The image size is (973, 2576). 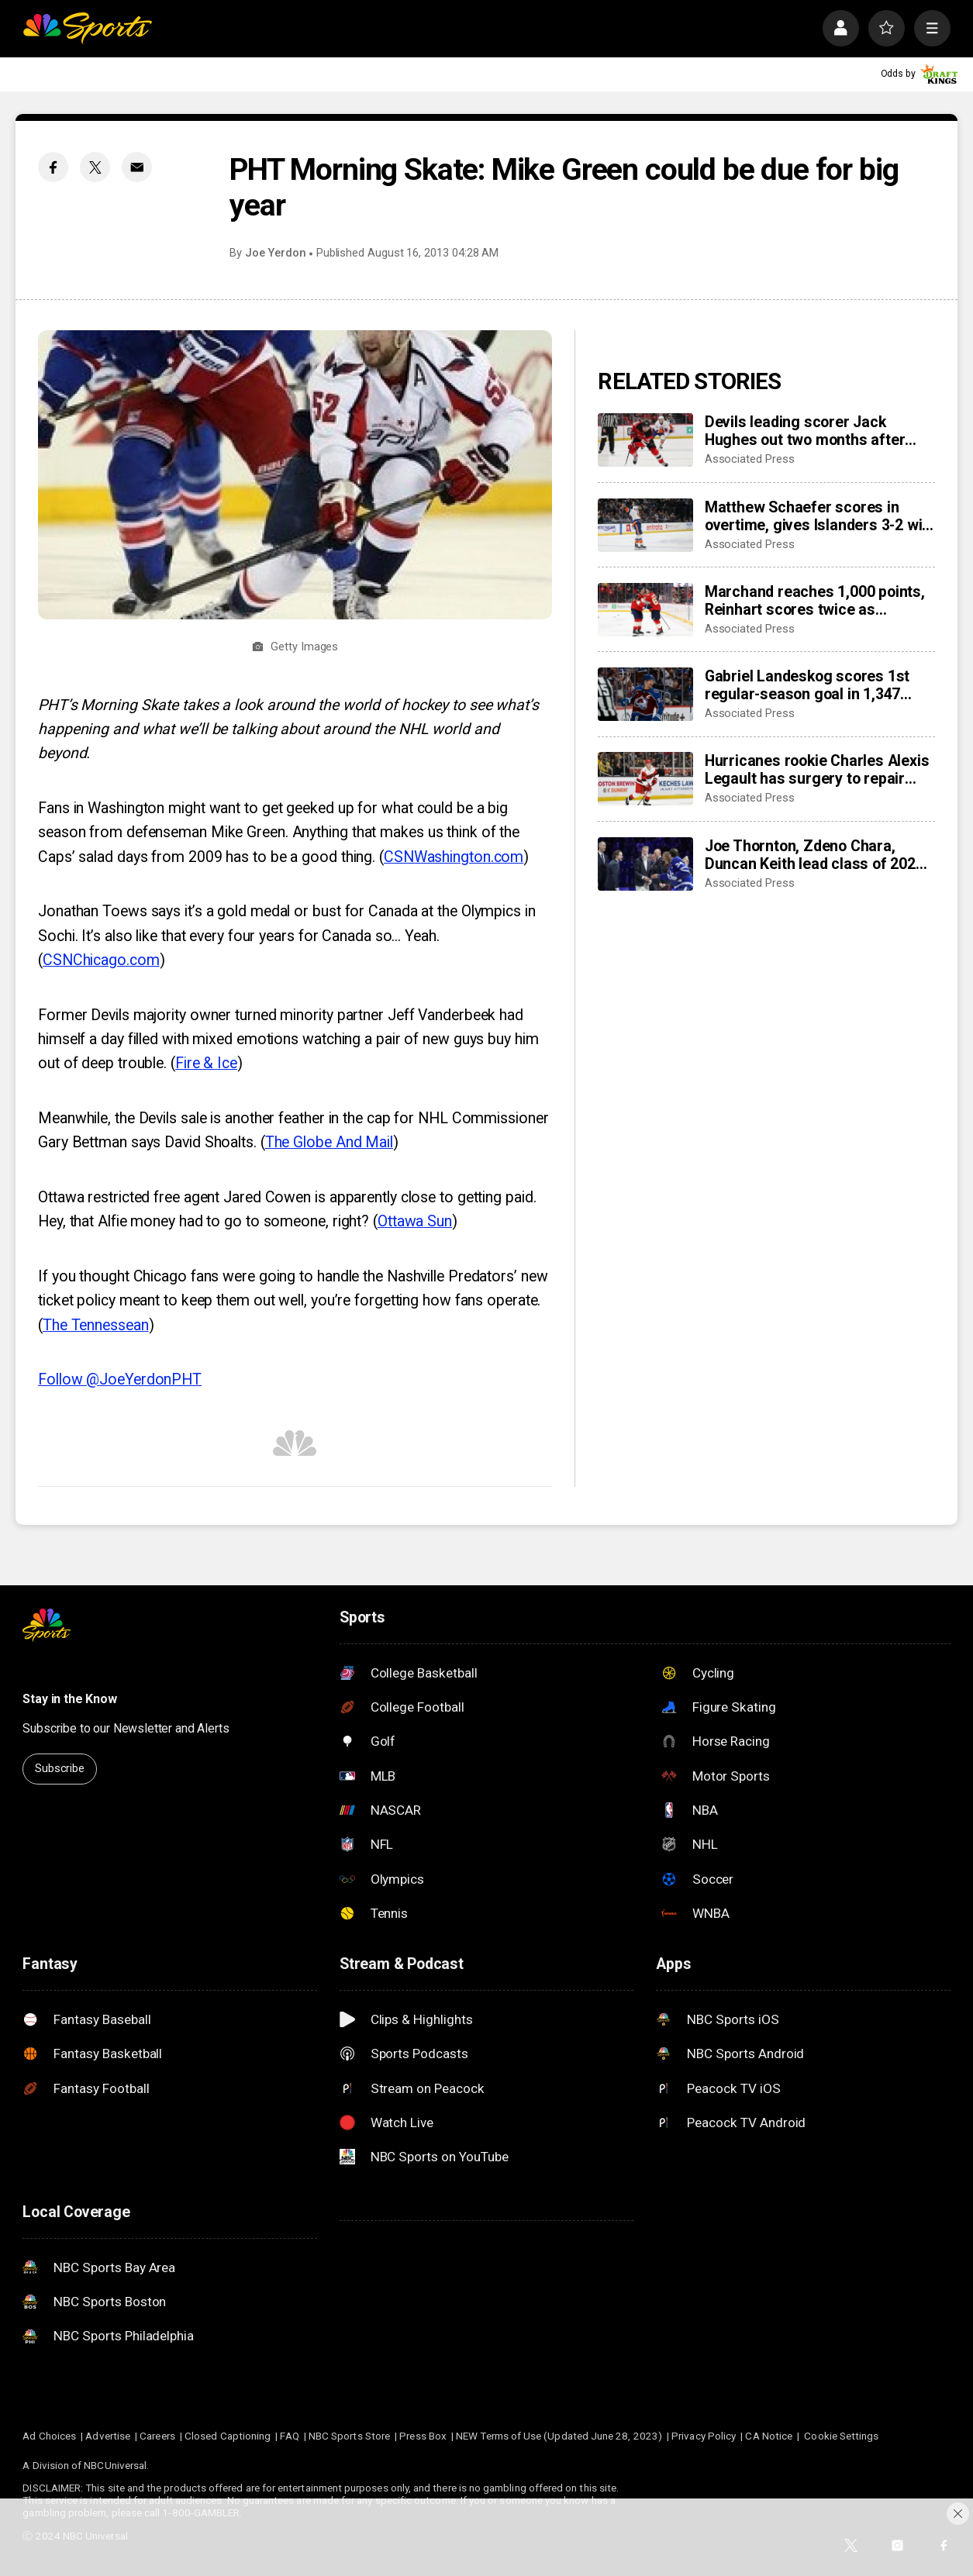 What do you see at coordinates (87, 28) in the screenshot?
I see `[home page]` at bounding box center [87, 28].